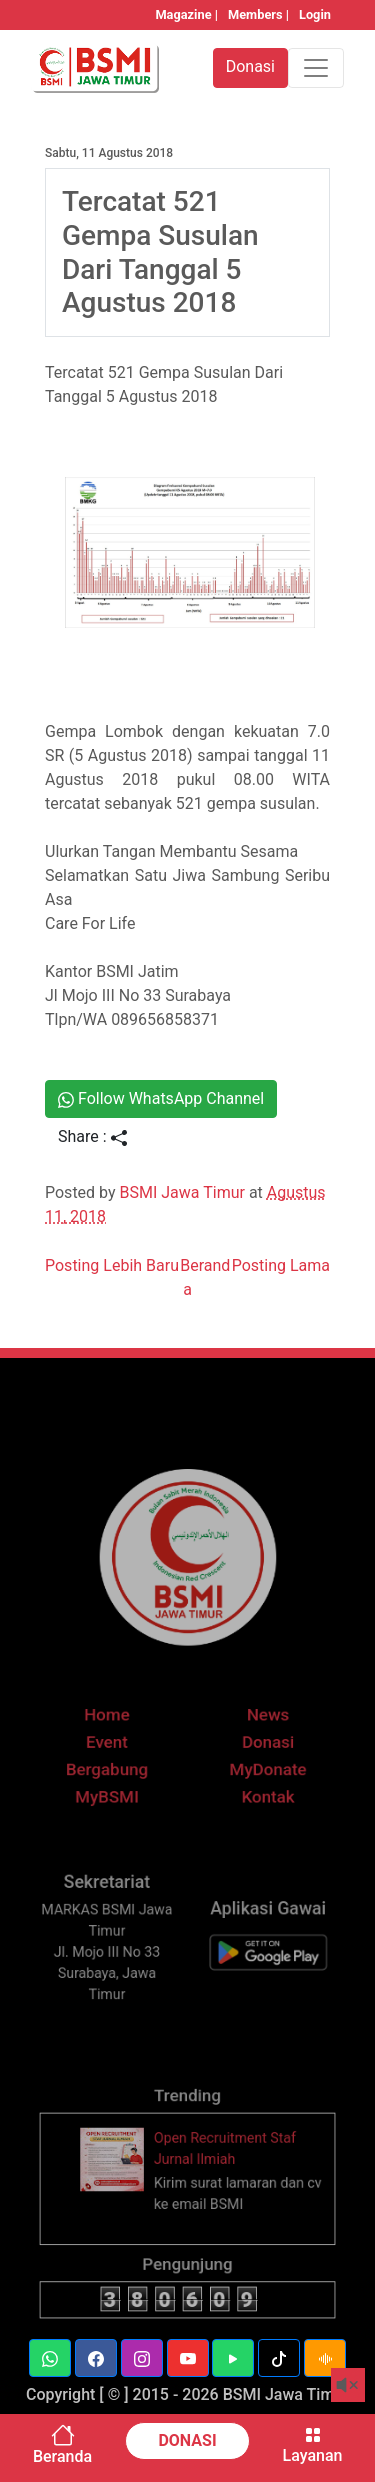 This screenshot has height=2482, width=375. Describe the element at coordinates (261, 1785) in the screenshot. I see `MyDonate` at that location.